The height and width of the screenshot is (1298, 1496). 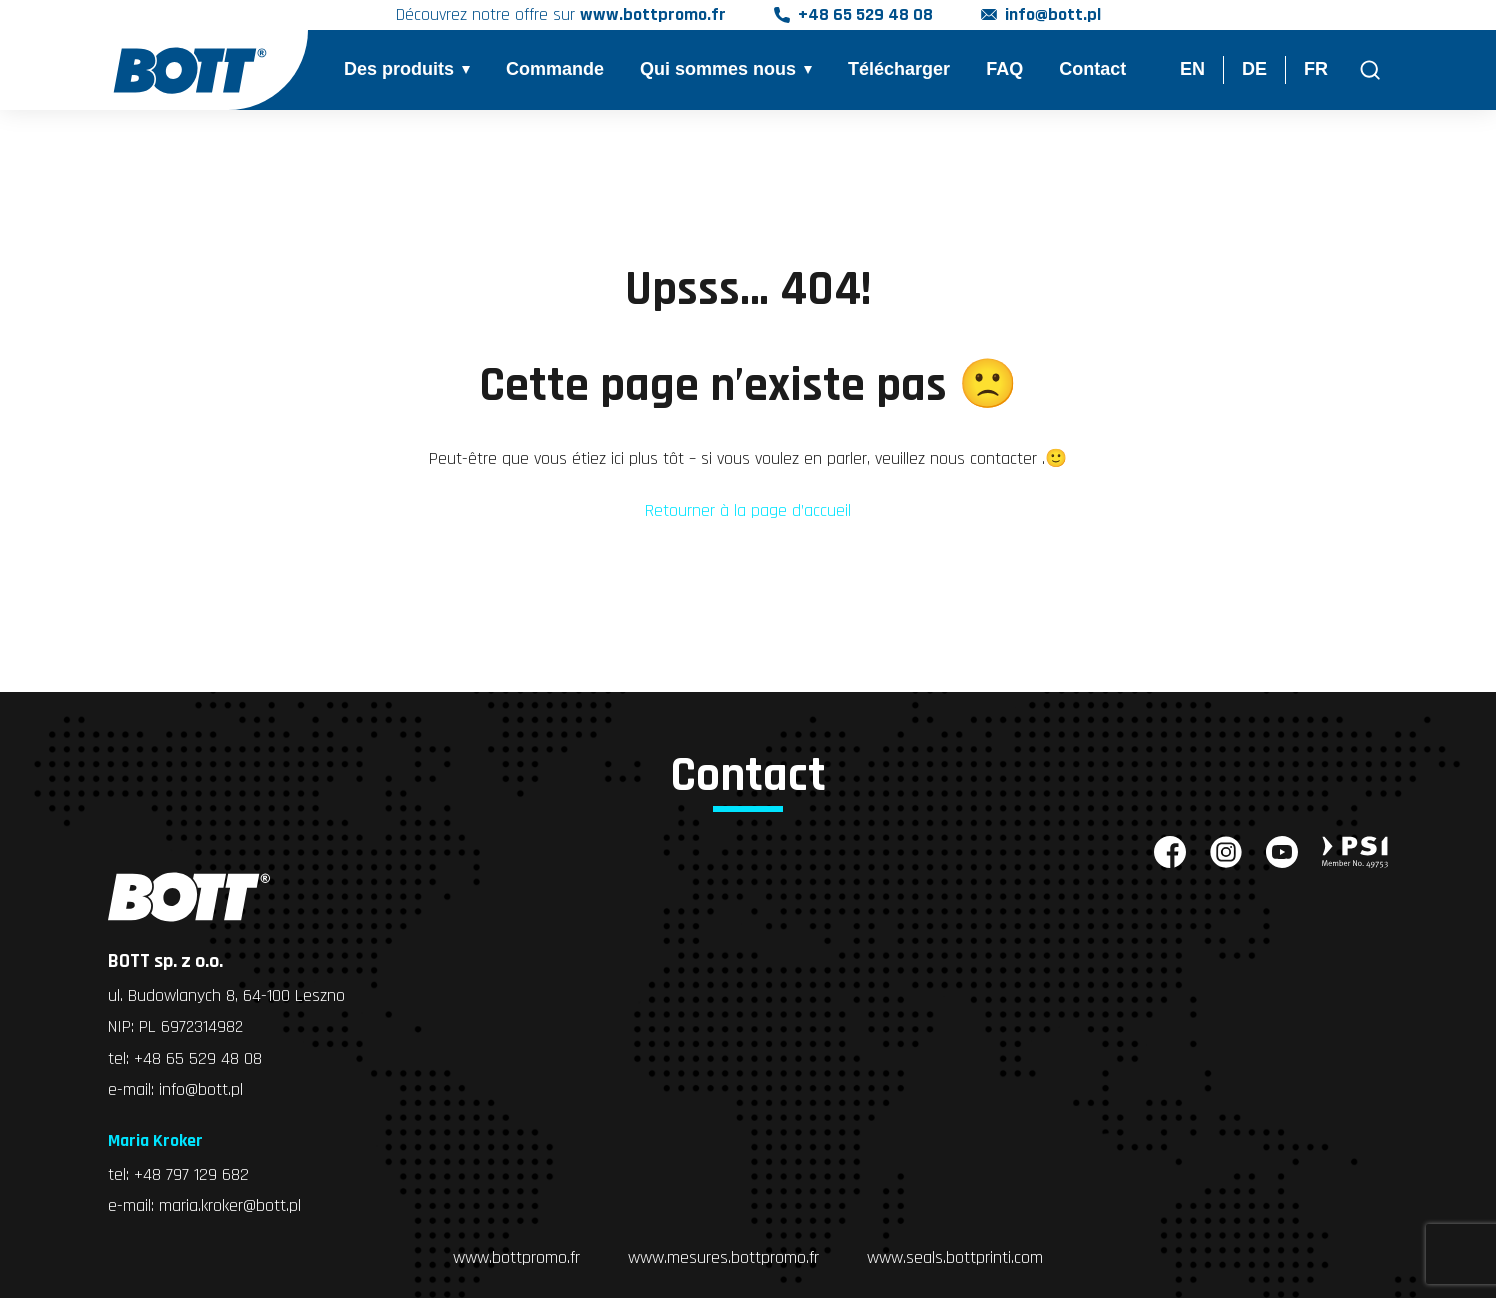 I want to click on info@bott.pl, so click(x=1053, y=15).